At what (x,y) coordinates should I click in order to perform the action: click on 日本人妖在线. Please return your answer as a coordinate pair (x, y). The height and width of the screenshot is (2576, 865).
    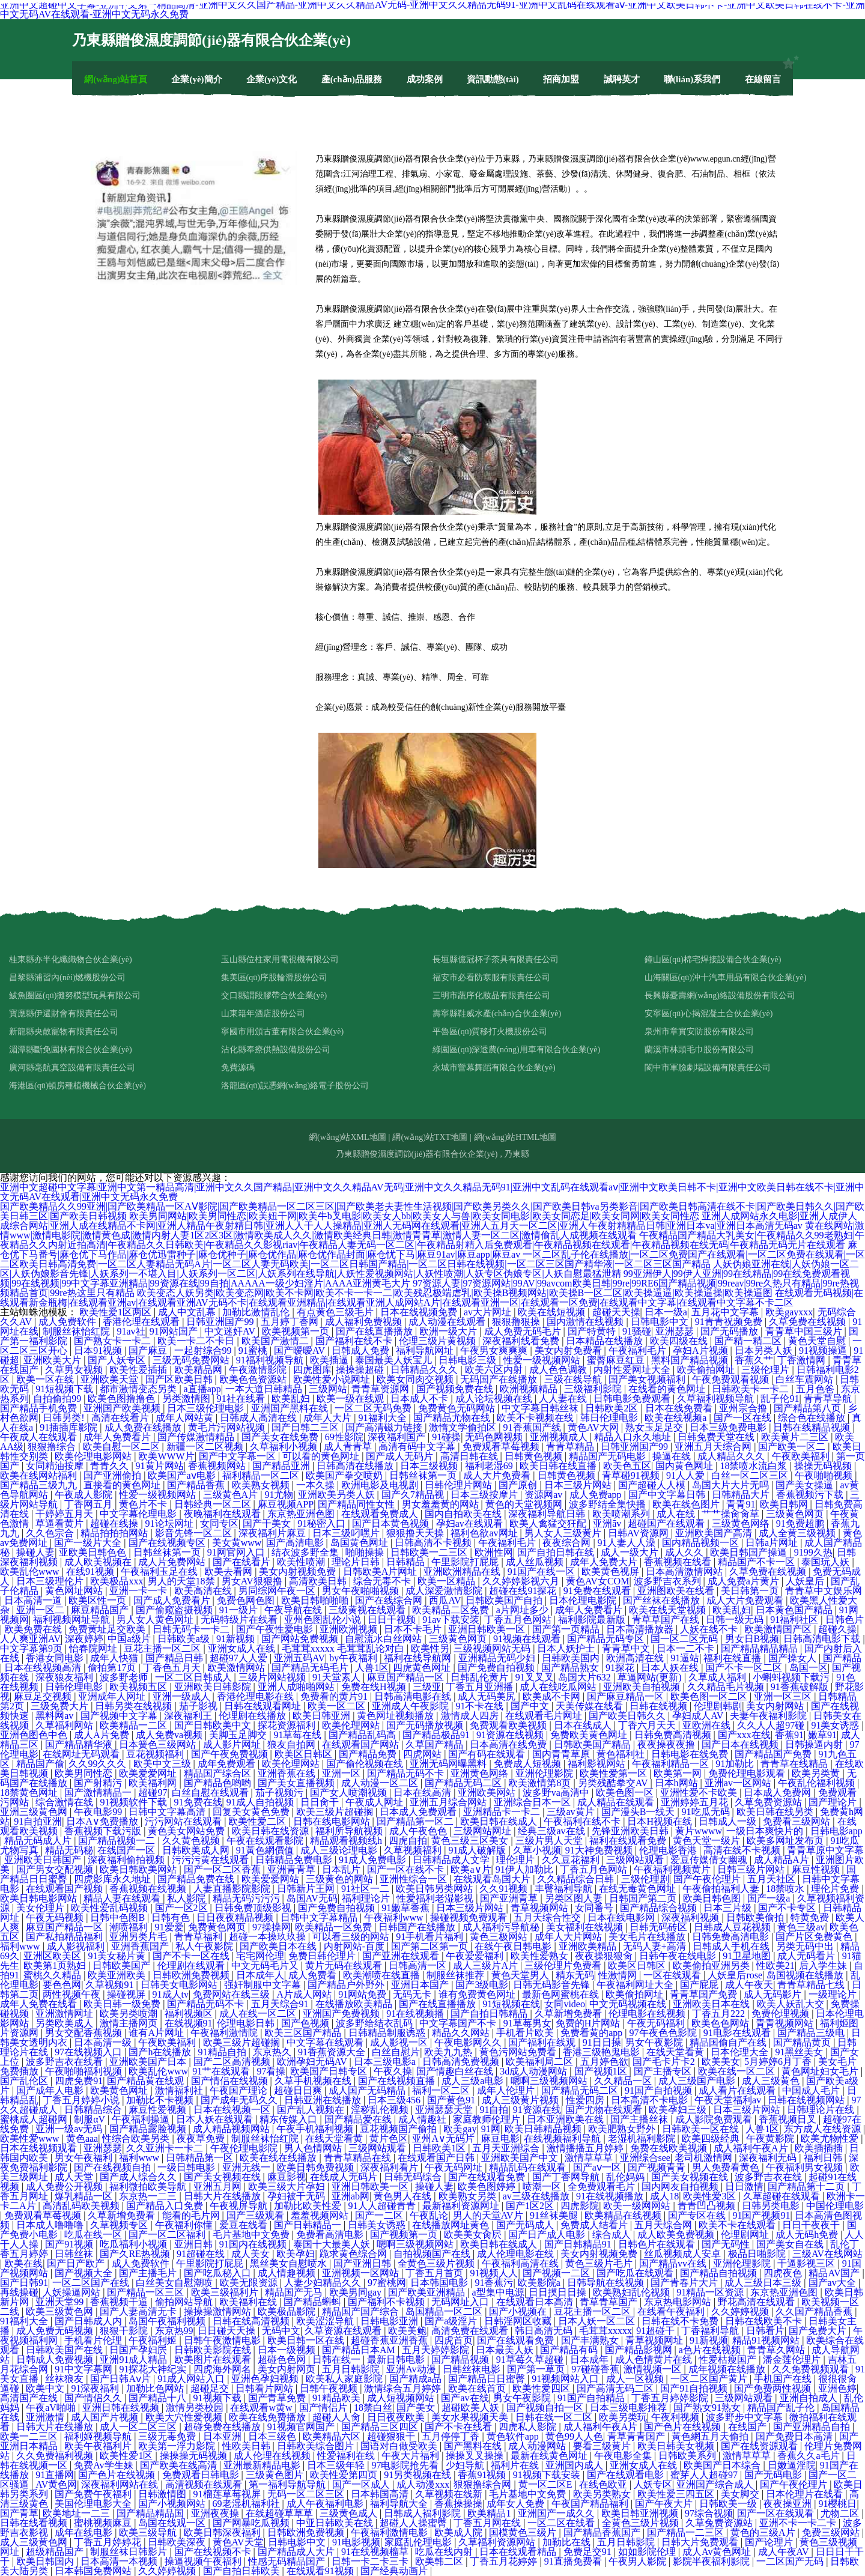
    Looking at the image, I should click on (671, 1667).